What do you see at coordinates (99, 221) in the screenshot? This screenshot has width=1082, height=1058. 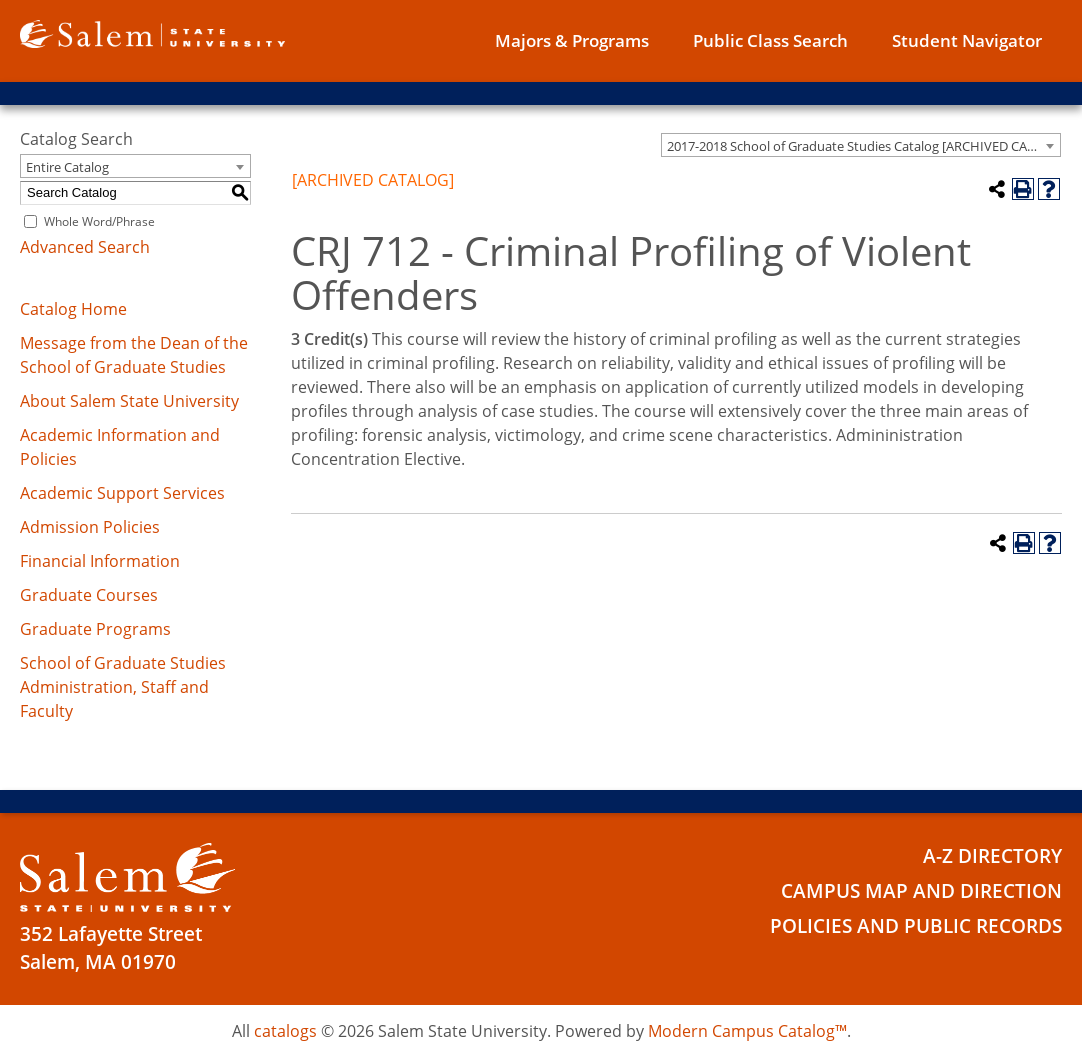 I see `Whole Word/Phrase` at bounding box center [99, 221].